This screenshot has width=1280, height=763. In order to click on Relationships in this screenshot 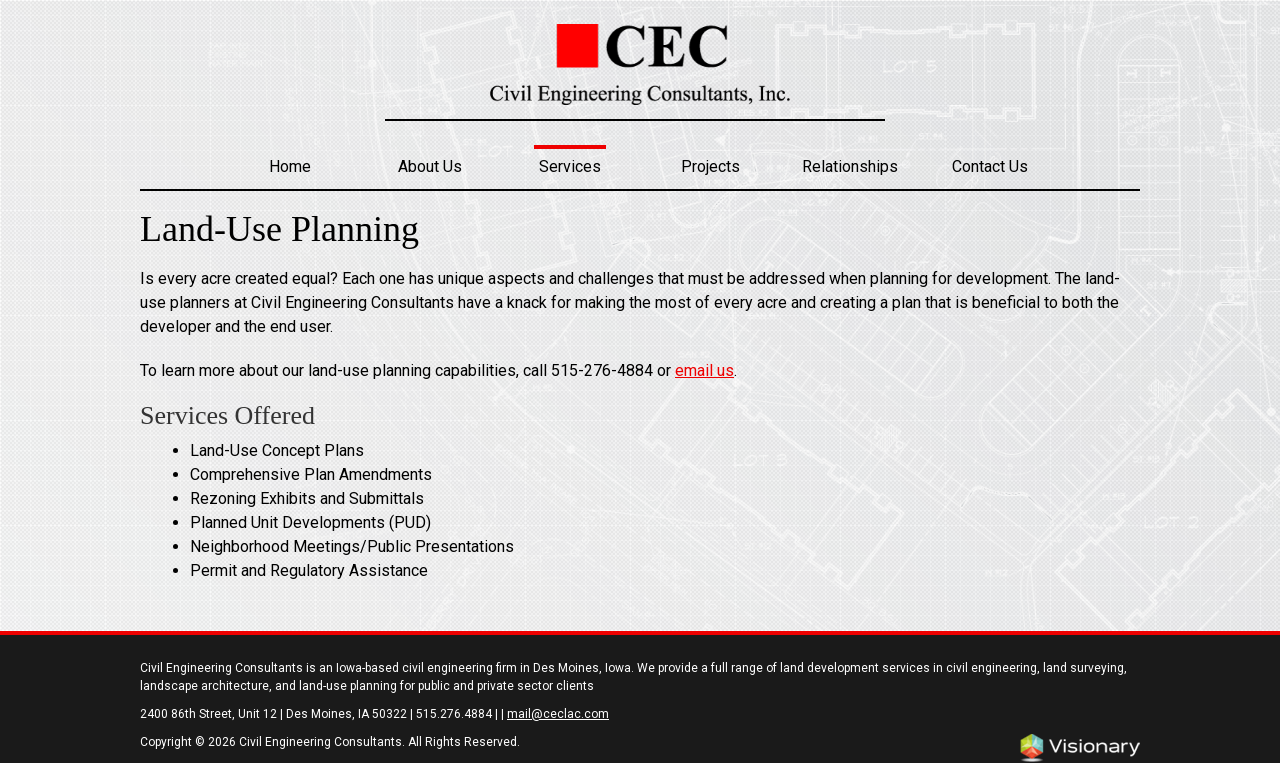, I will do `click(850, 166)`.